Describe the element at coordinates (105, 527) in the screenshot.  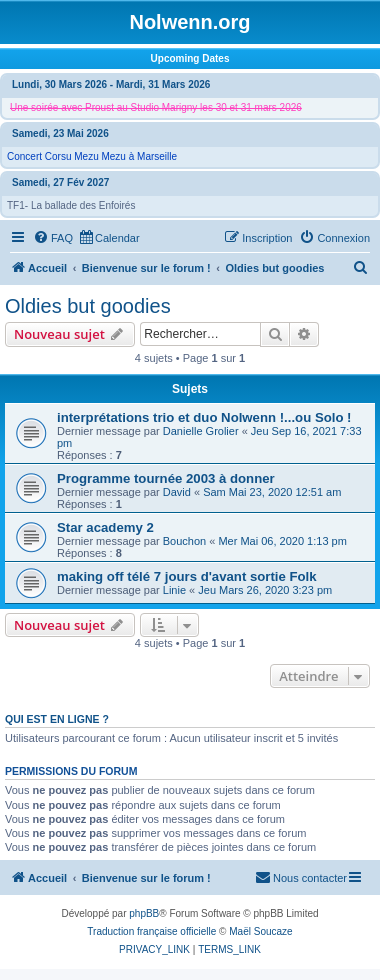
I see `Star academy 2` at that location.